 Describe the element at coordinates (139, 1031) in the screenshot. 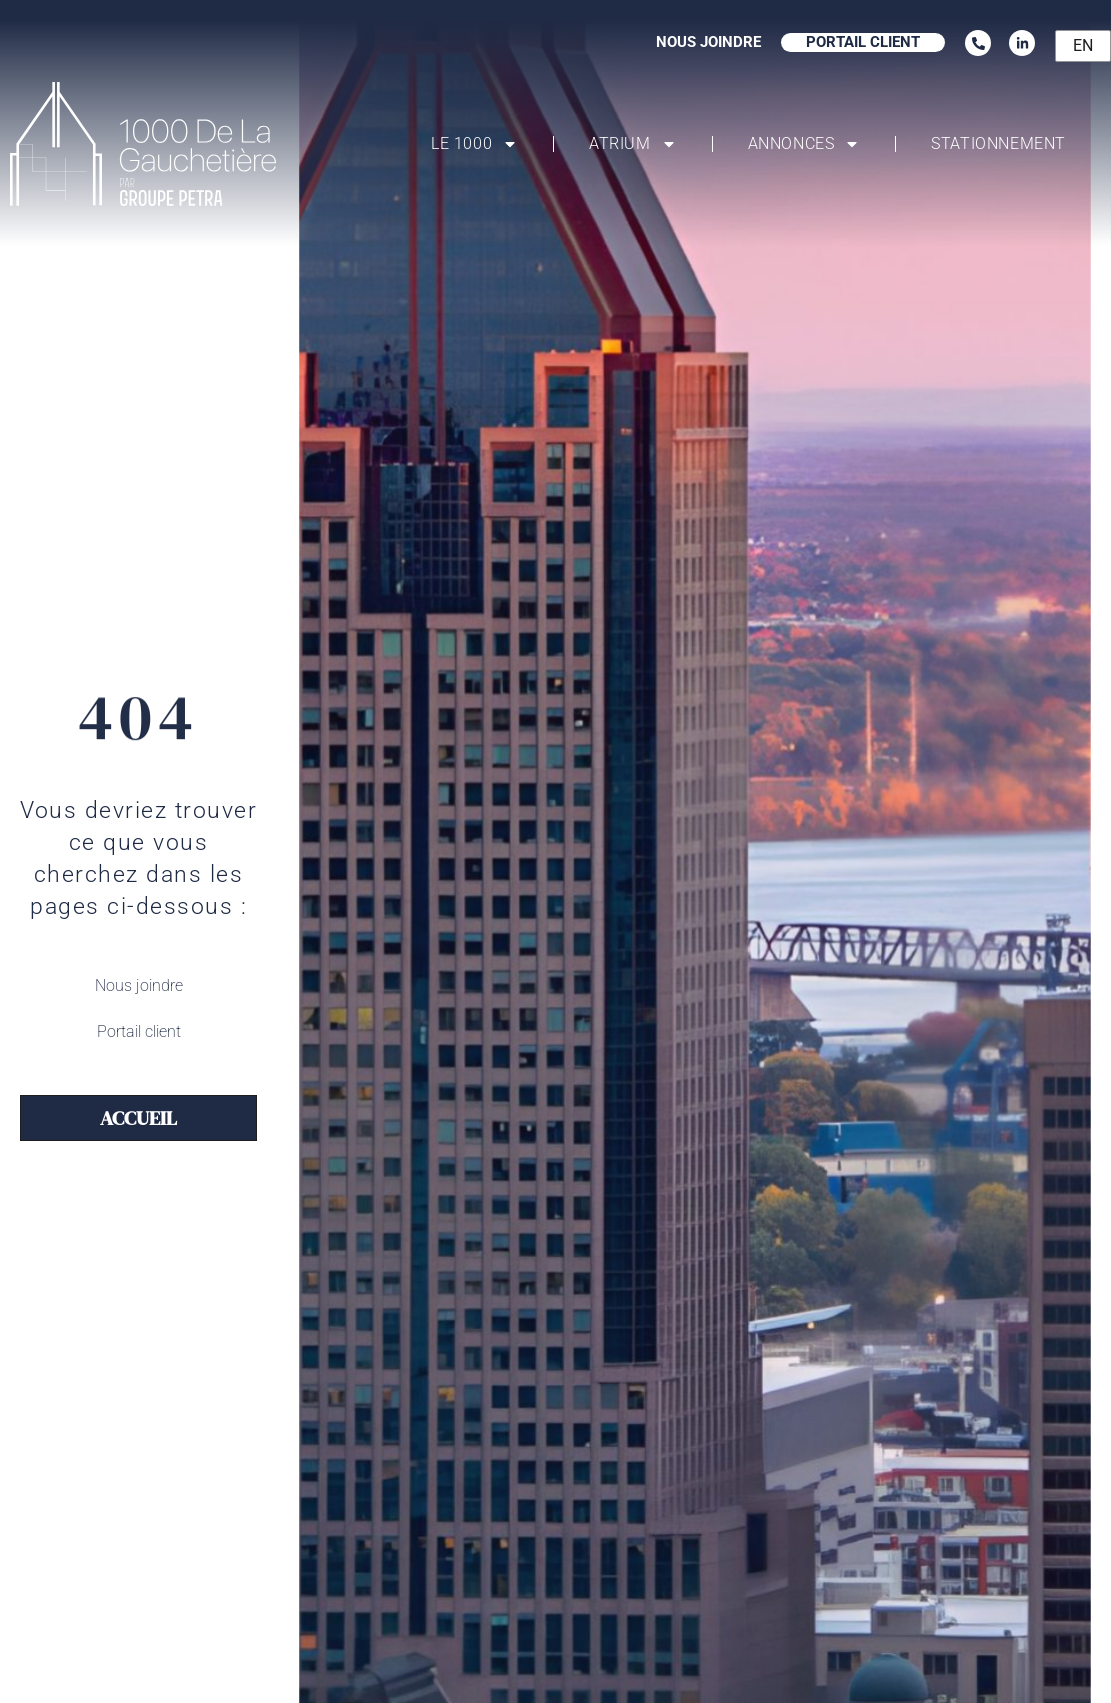

I see `Portail client` at that location.